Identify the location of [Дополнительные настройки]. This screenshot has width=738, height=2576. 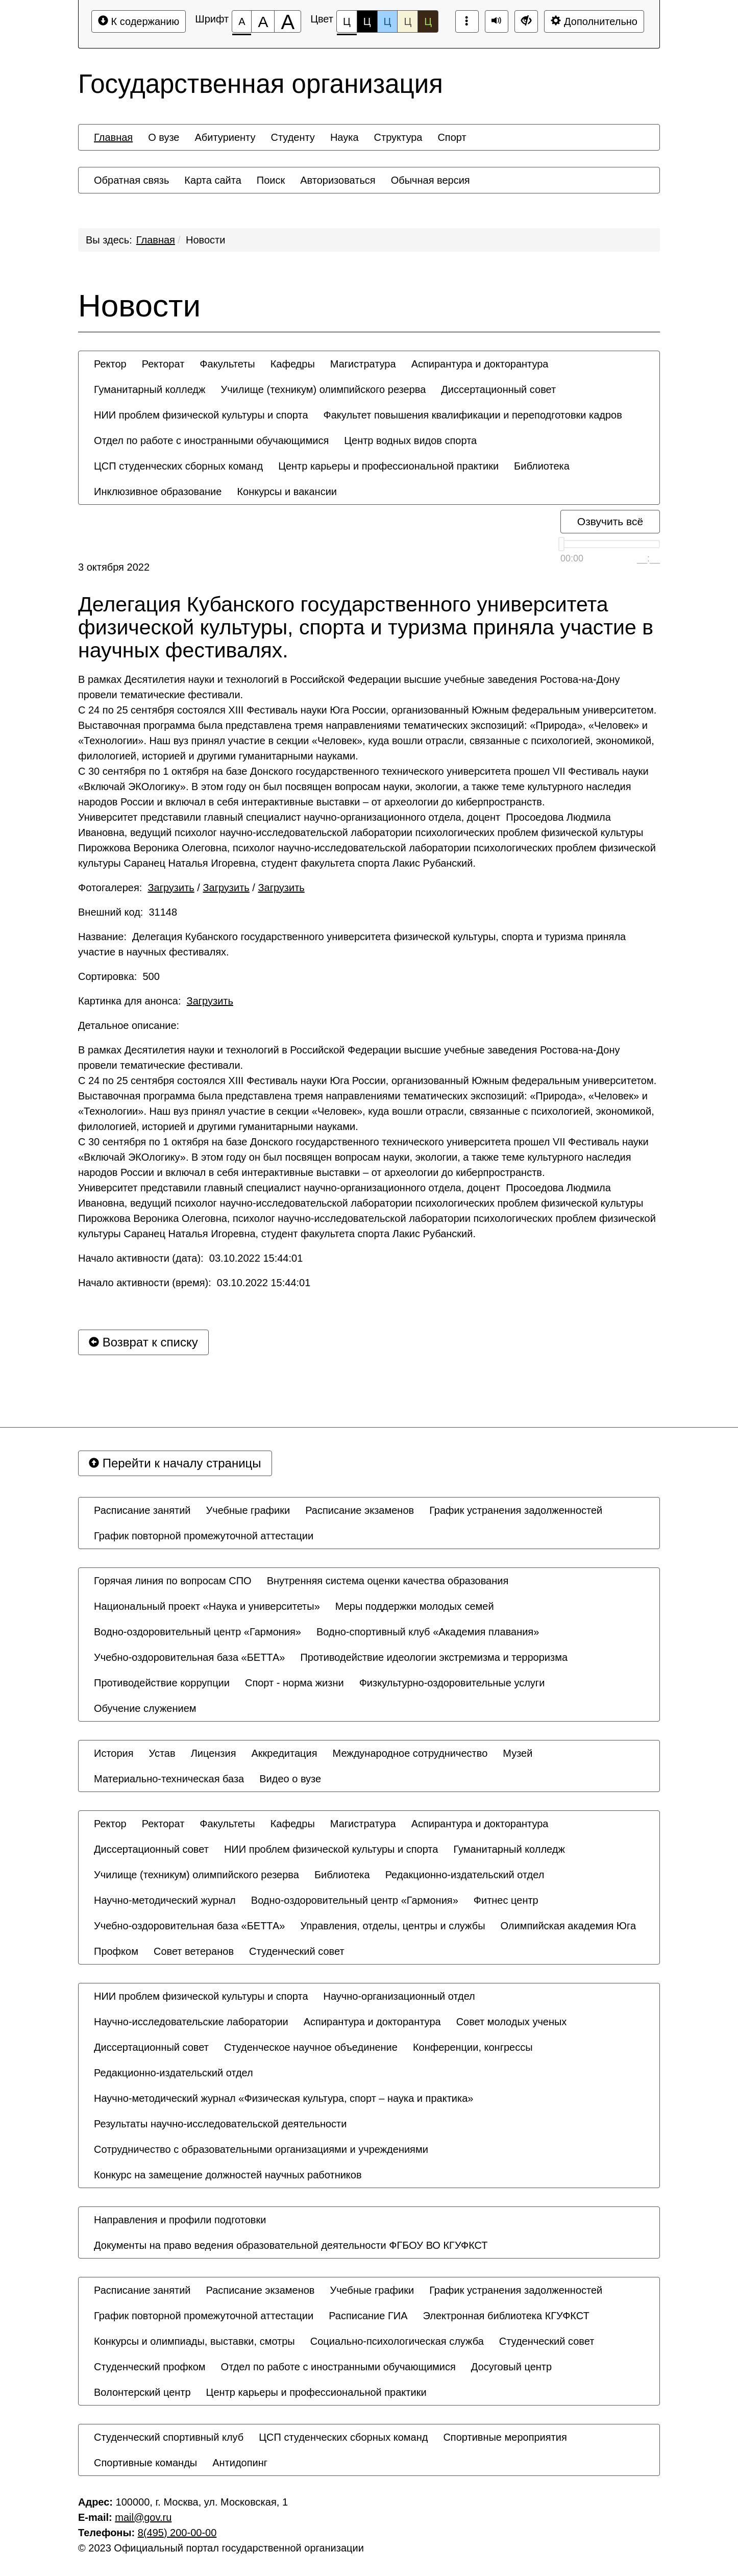
(526, 21).